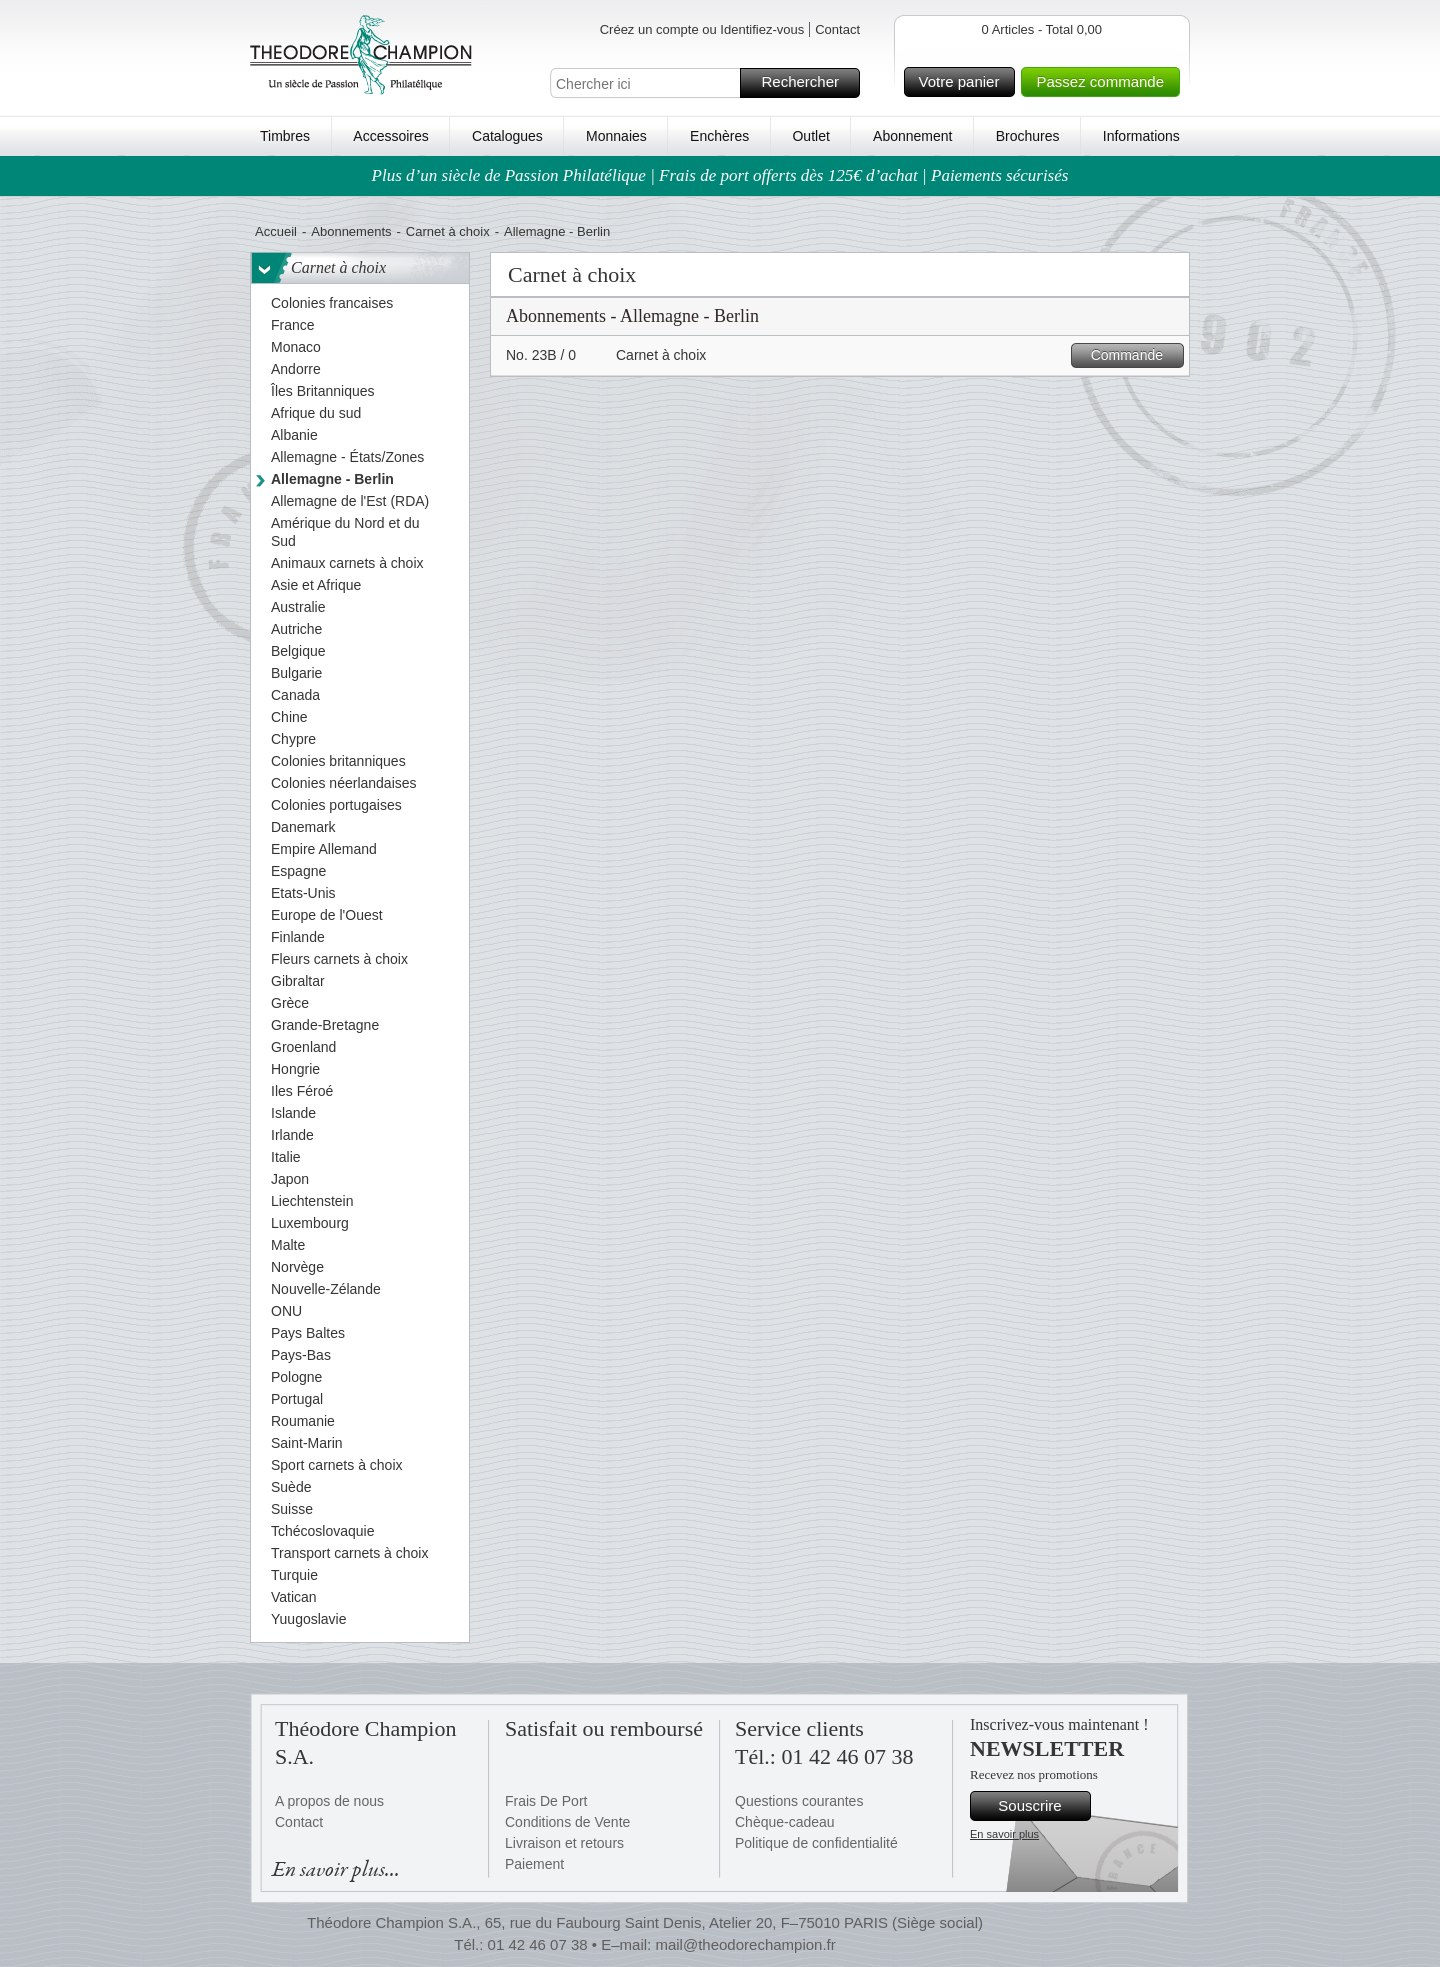 This screenshot has width=1440, height=1967. I want to click on Monnaies, so click(616, 136).